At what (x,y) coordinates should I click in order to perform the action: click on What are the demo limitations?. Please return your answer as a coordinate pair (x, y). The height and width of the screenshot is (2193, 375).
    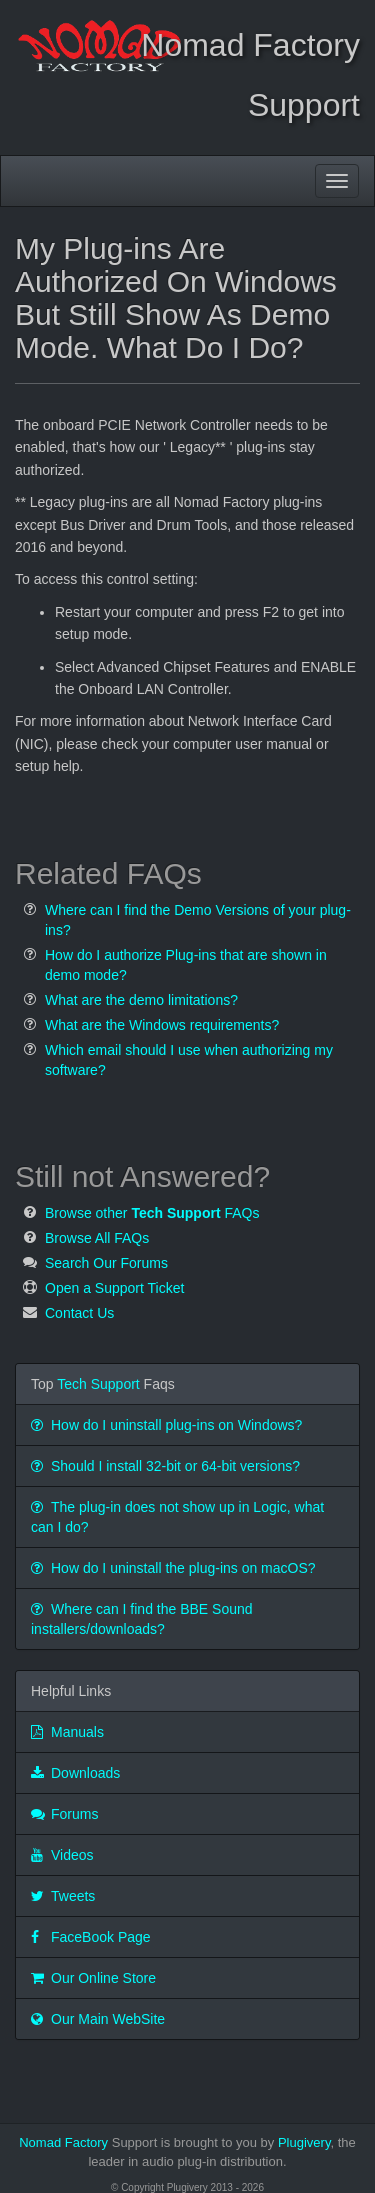
    Looking at the image, I should click on (141, 1000).